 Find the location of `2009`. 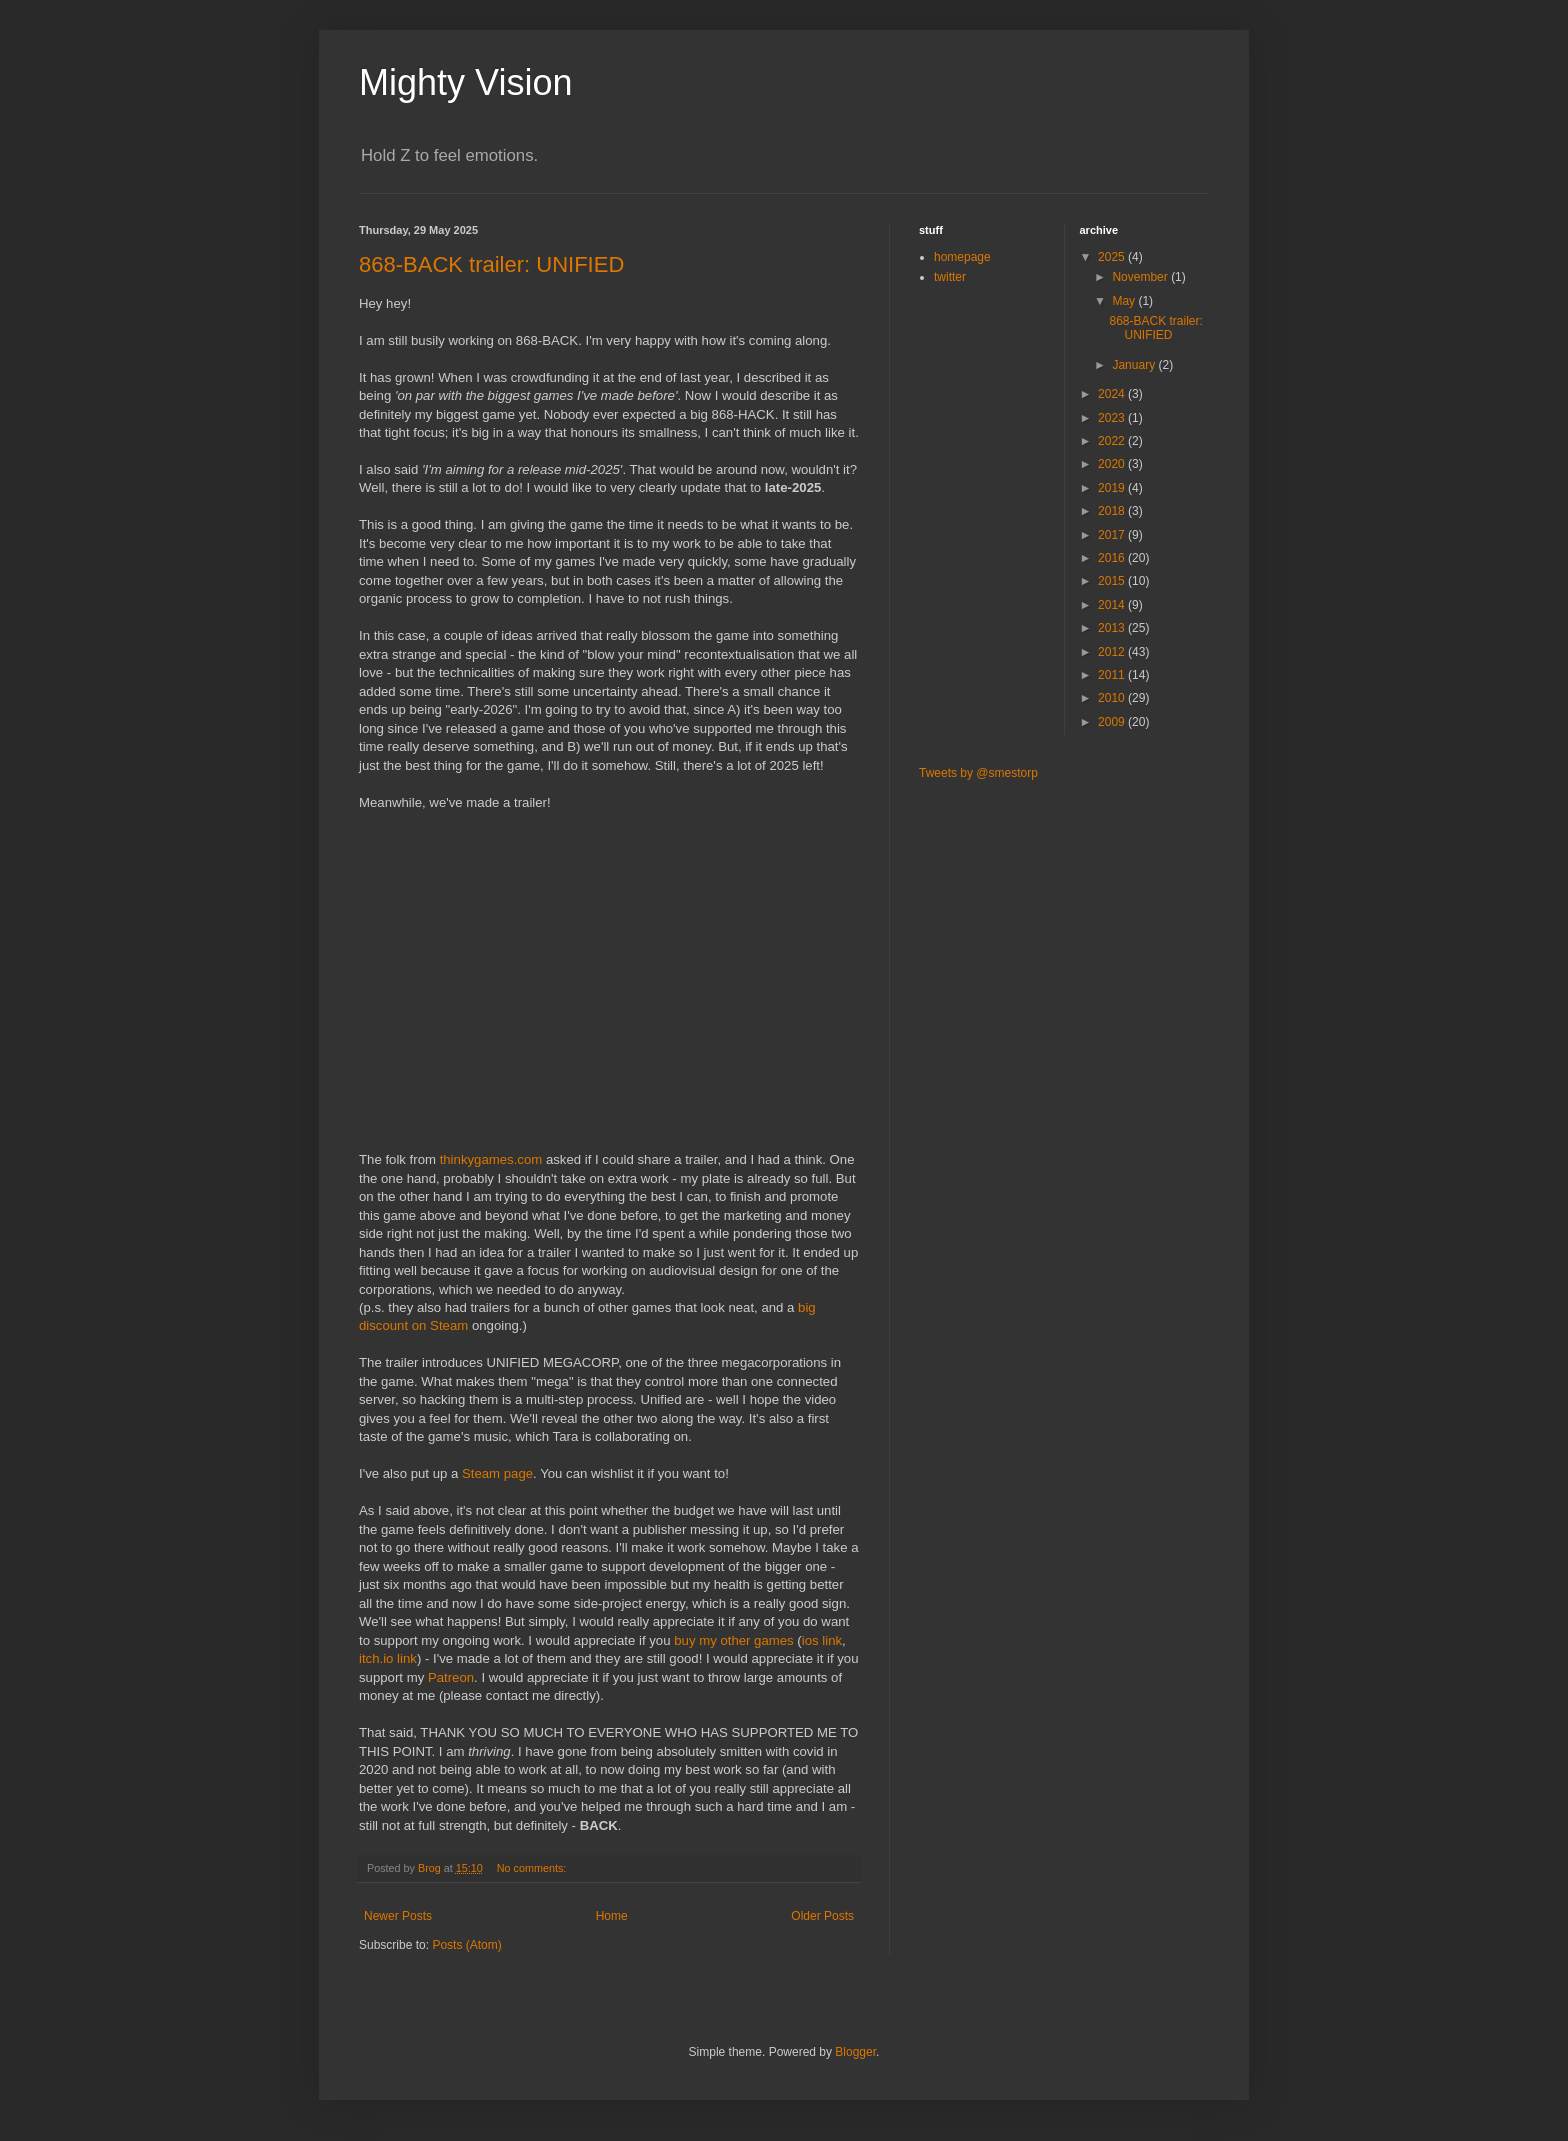

2009 is located at coordinates (1113, 722).